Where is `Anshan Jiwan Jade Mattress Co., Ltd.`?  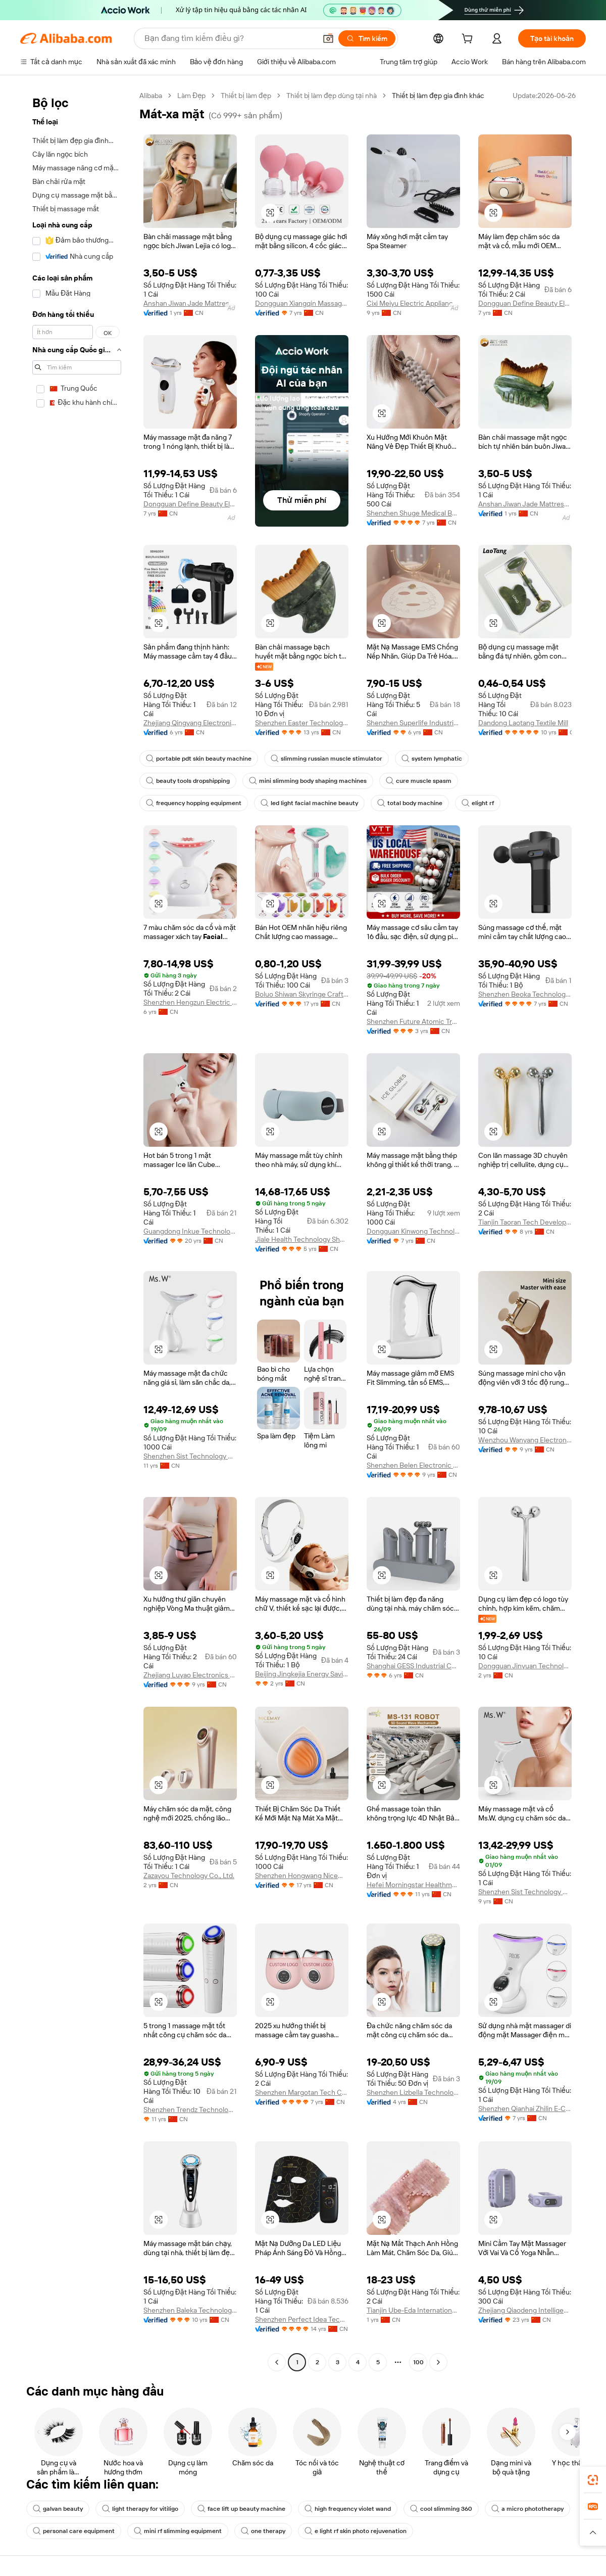
Anshan Jiwan Jade Mattress Co., Ltd. is located at coordinates (190, 303).